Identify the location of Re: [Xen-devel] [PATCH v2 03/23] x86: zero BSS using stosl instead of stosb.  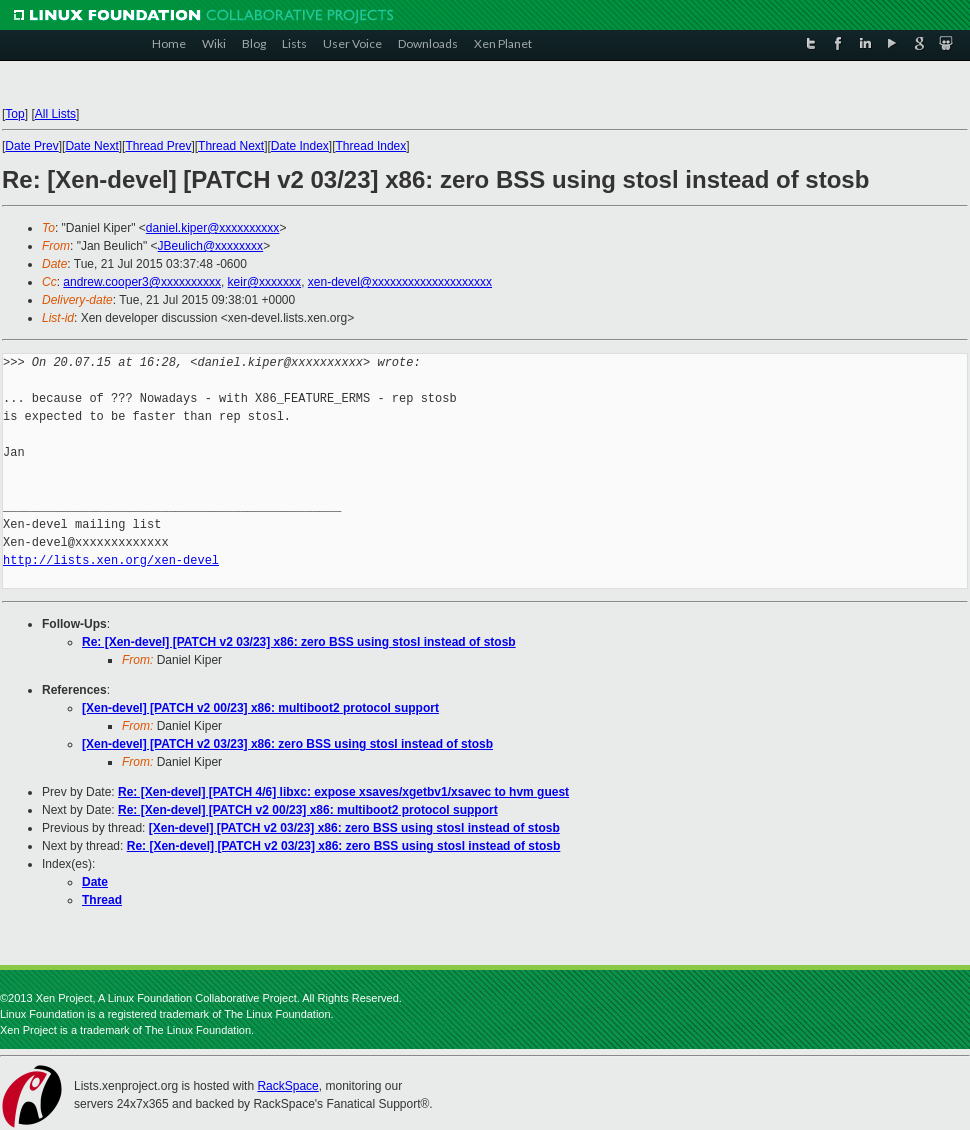
(299, 642).